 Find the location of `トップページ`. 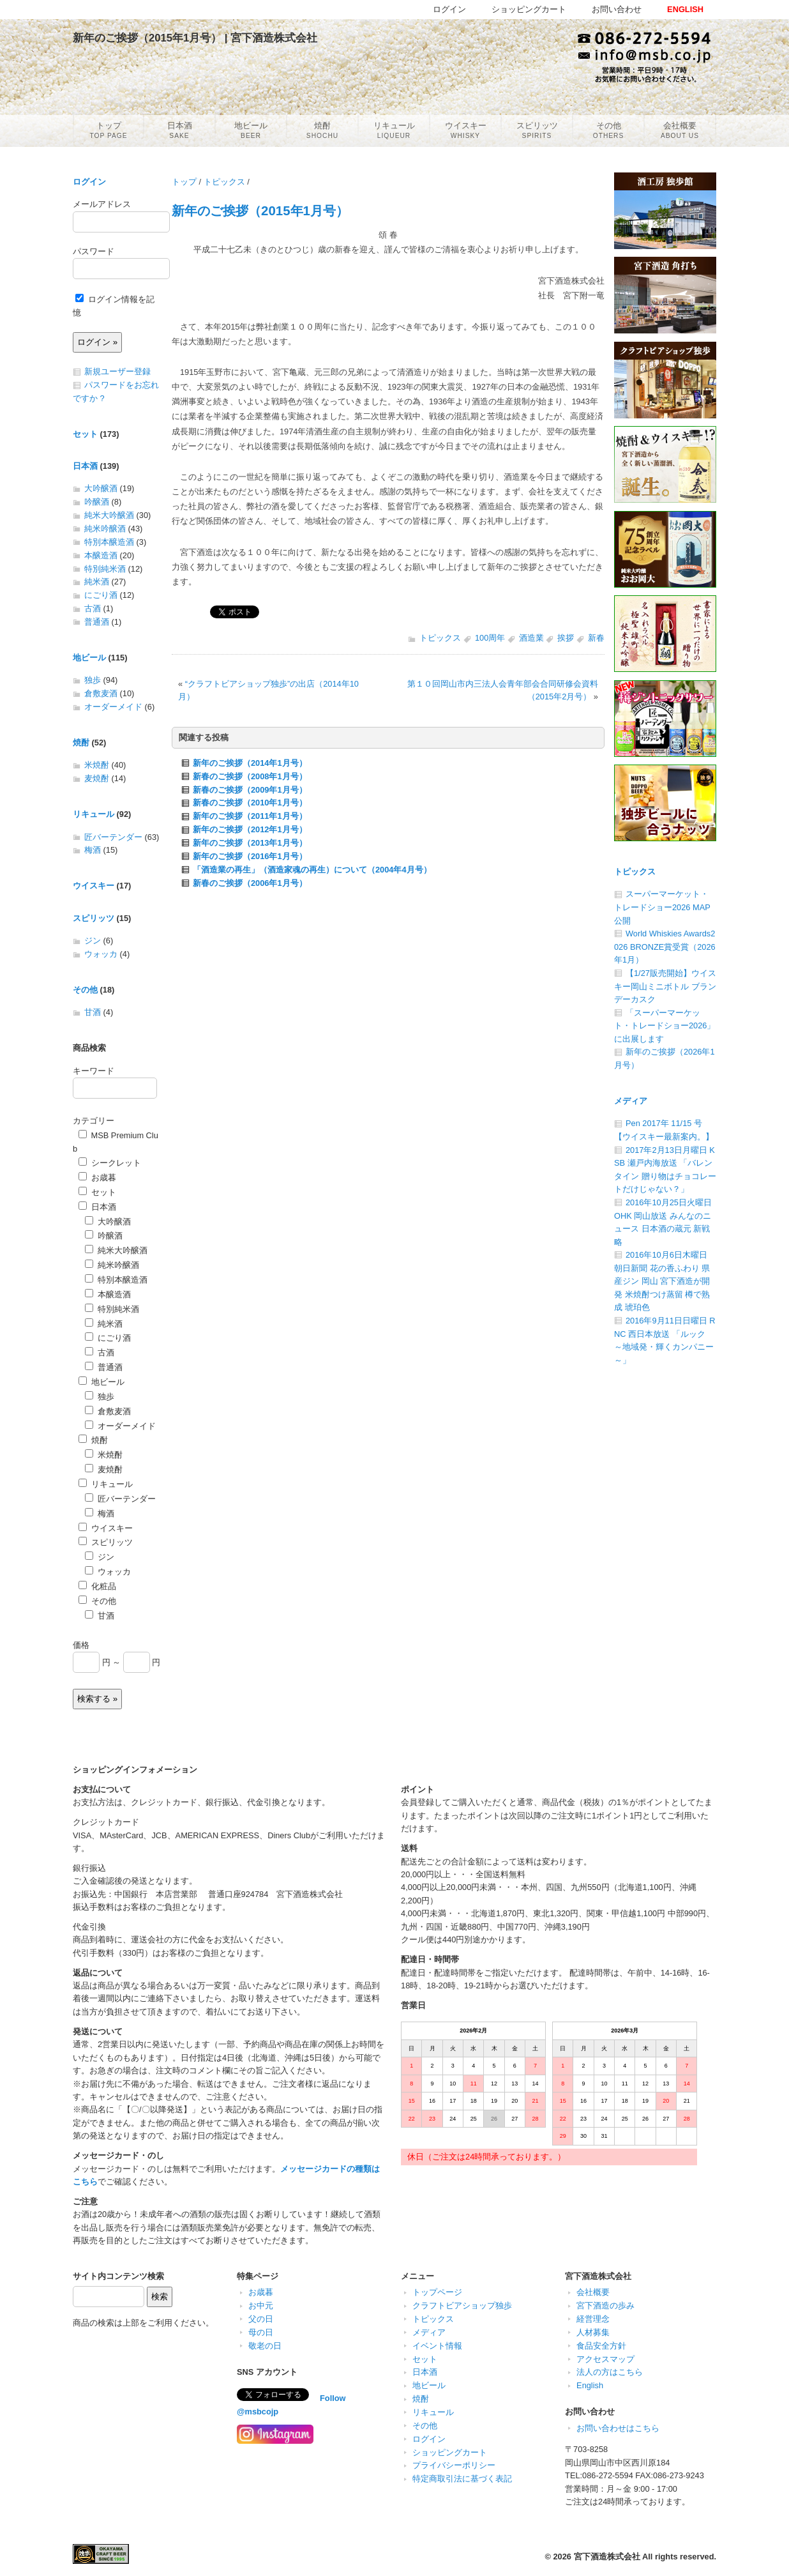

トップページ is located at coordinates (437, 2292).